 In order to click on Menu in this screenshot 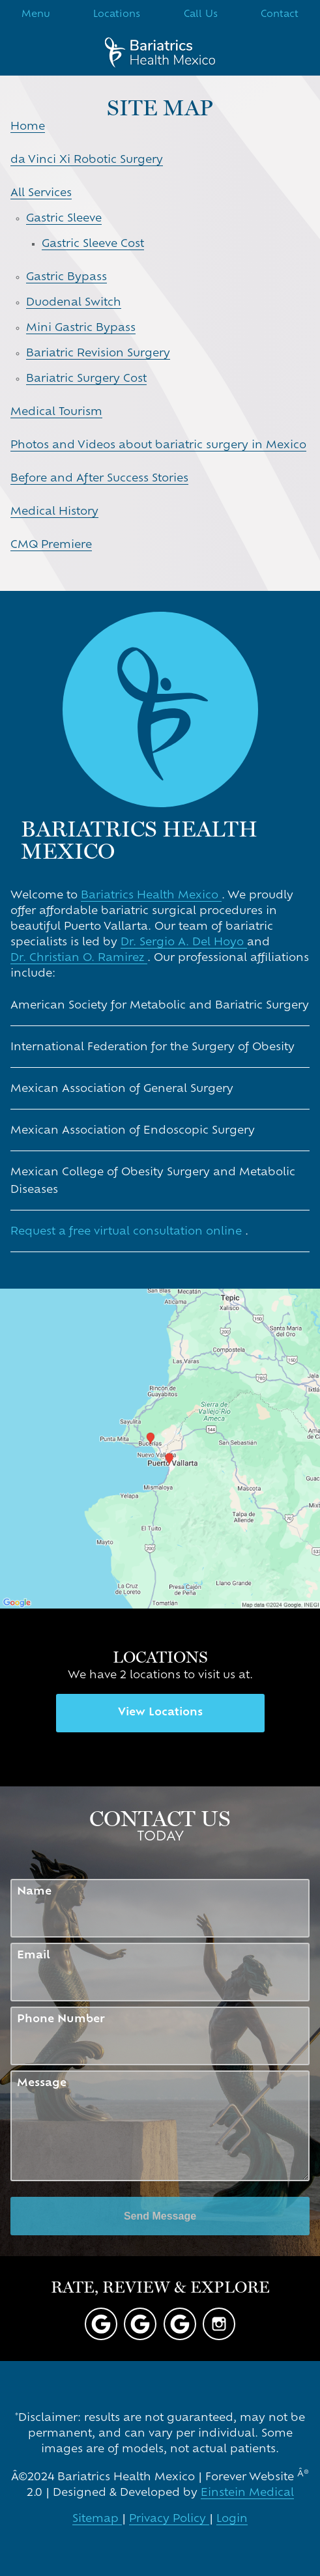, I will do `click(36, 15)`.